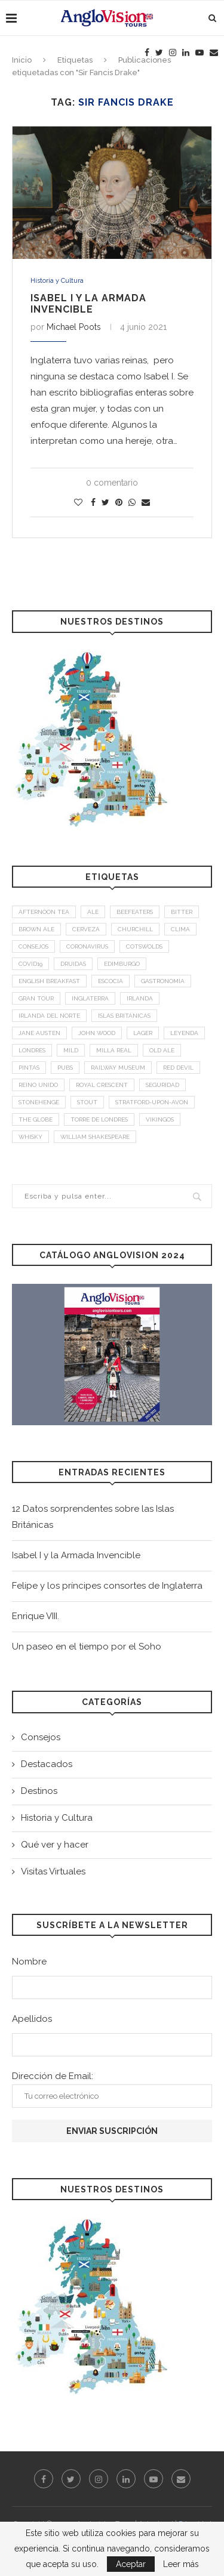 The image size is (224, 2576). Describe the element at coordinates (163, 981) in the screenshot. I see `Gastronomía [Gastronomía (4 elementos)]` at that location.